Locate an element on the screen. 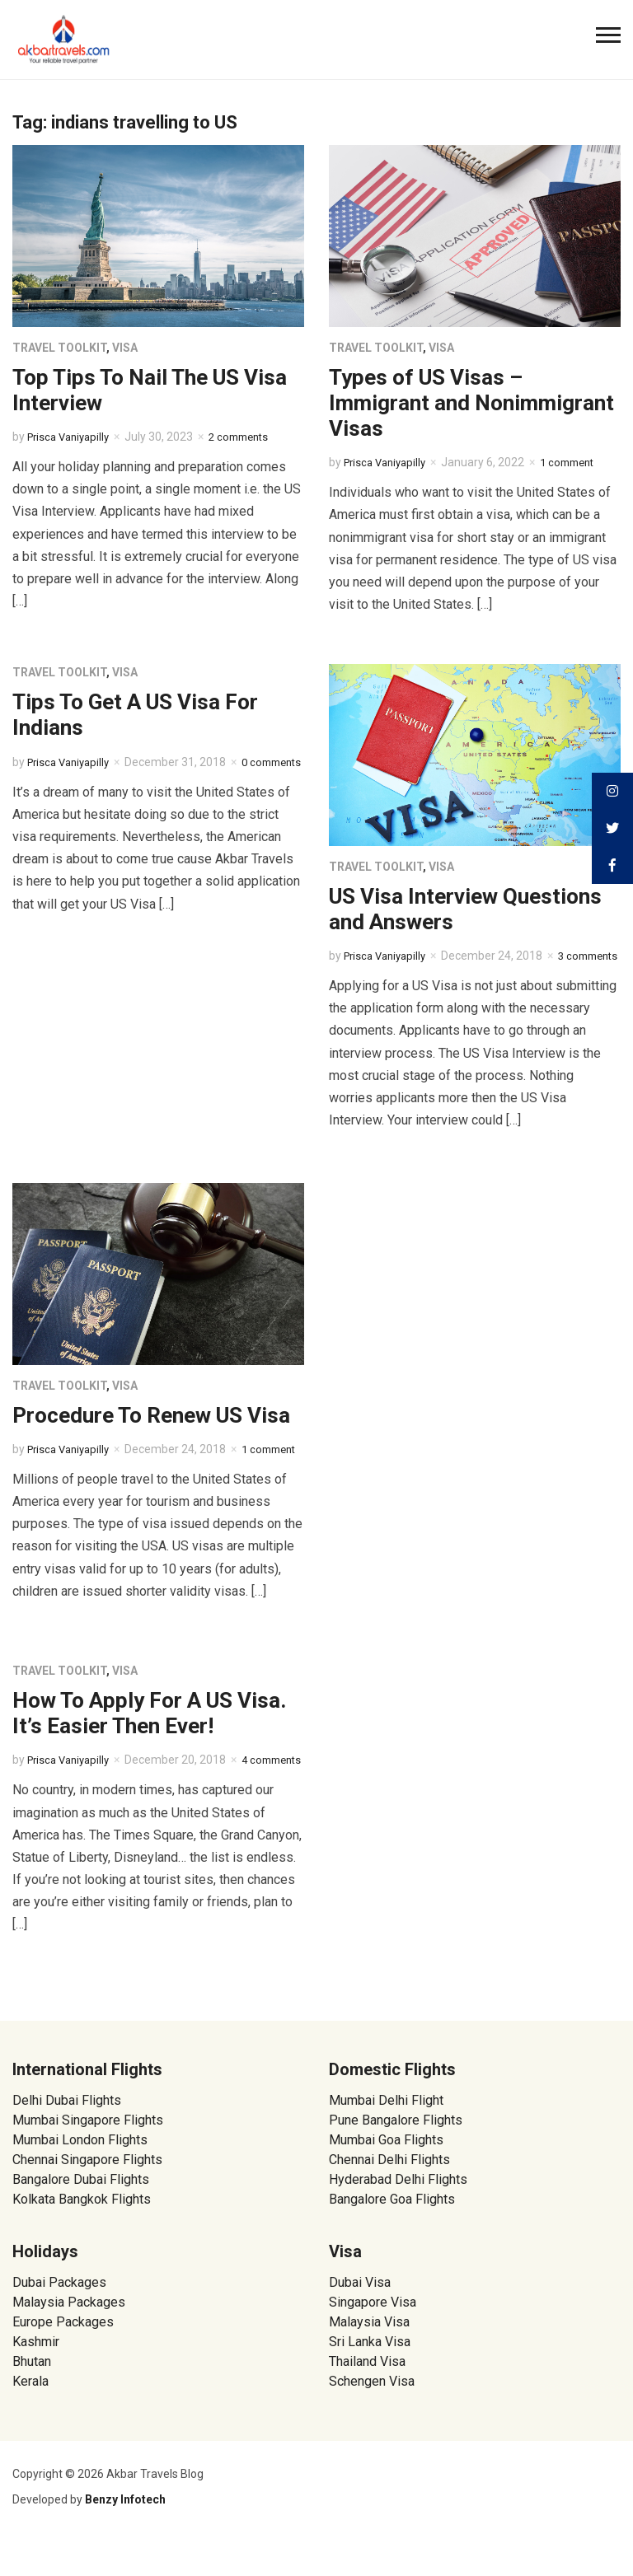  Delhi Dubai Flights is located at coordinates (66, 2135).